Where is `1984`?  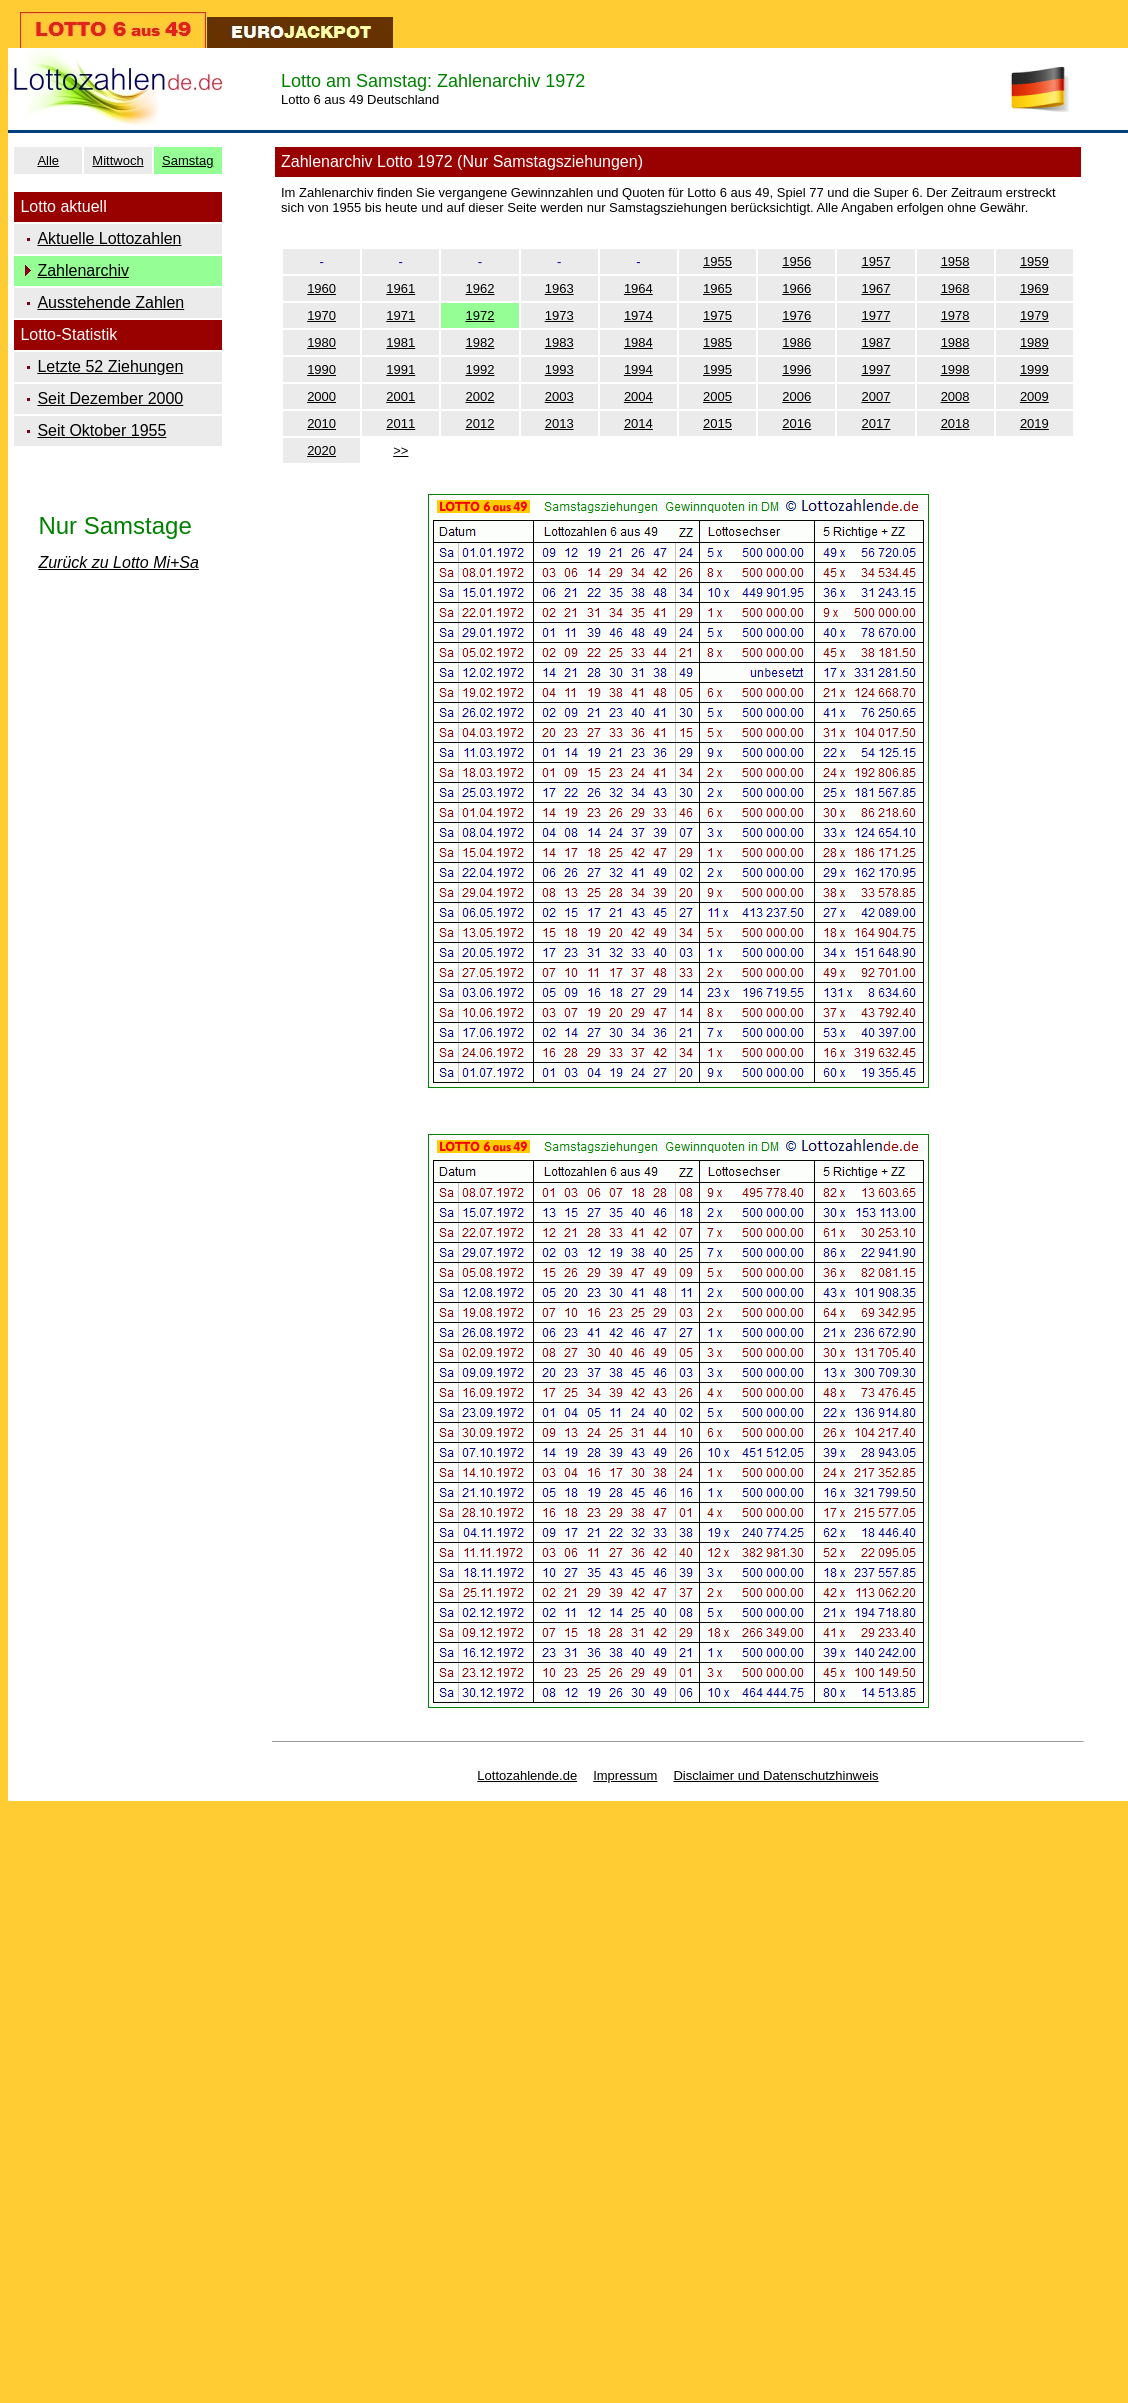 1984 is located at coordinates (638, 342).